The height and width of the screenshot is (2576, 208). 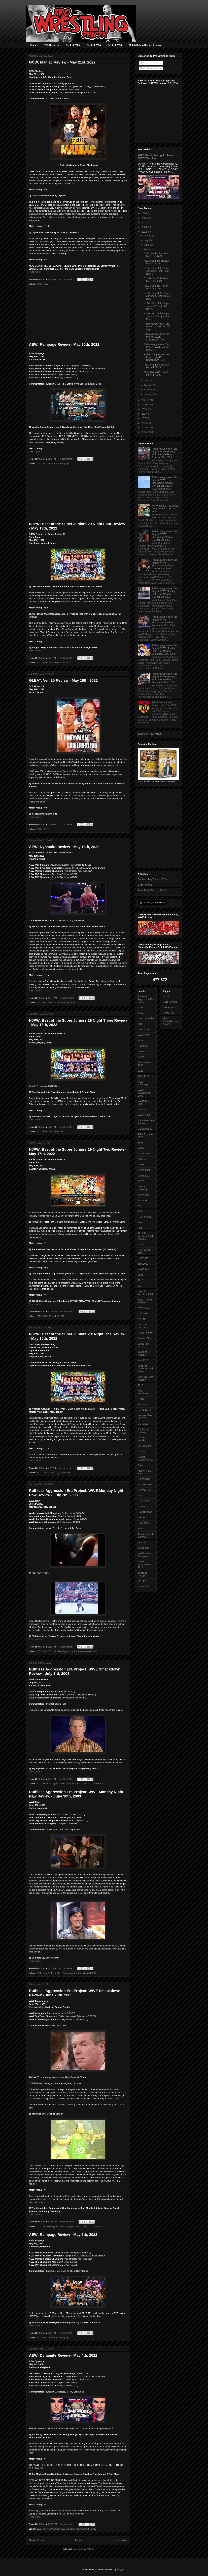 What do you see at coordinates (143, 1431) in the screenshot?
I see `Double or Nothing` at bounding box center [143, 1431].